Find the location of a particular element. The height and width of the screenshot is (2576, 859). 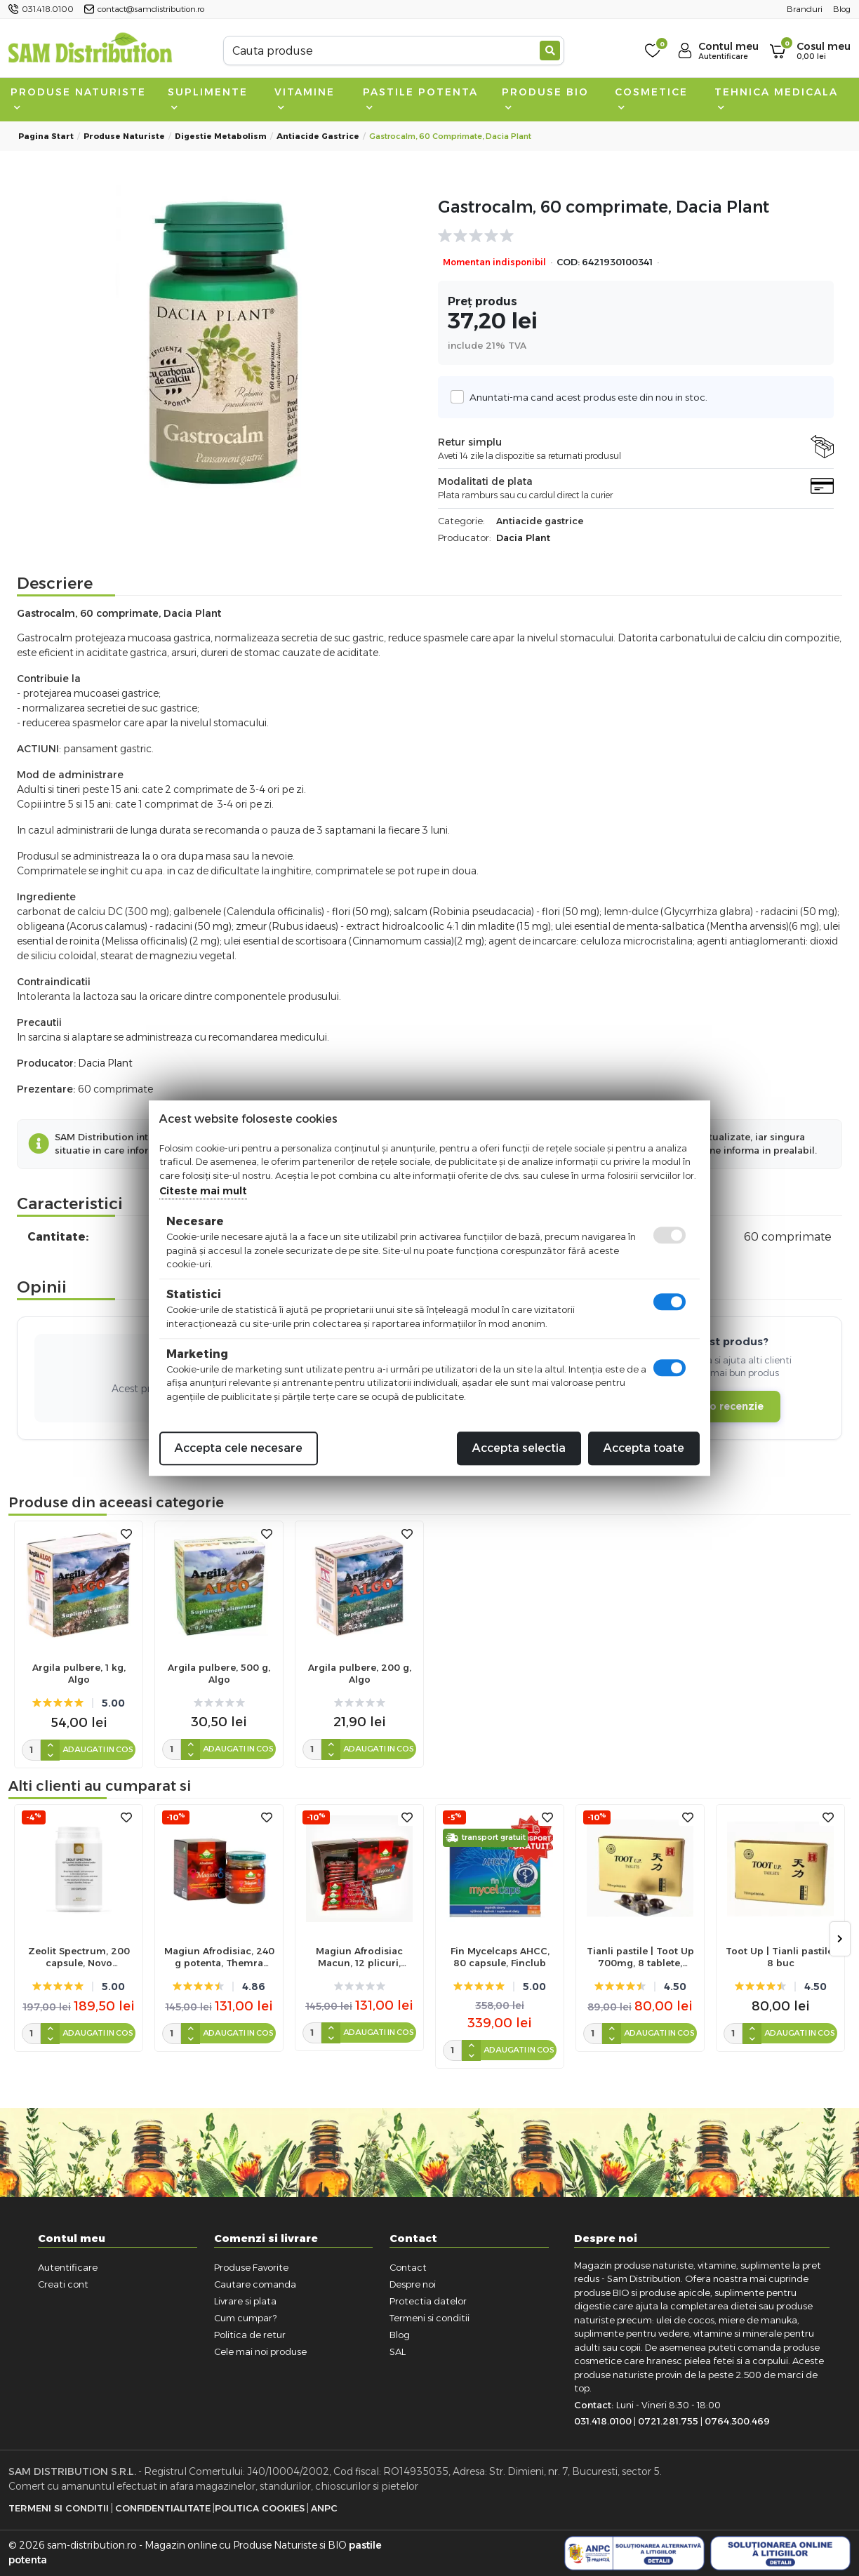

Termeni si conditii is located at coordinates (429, 2317).